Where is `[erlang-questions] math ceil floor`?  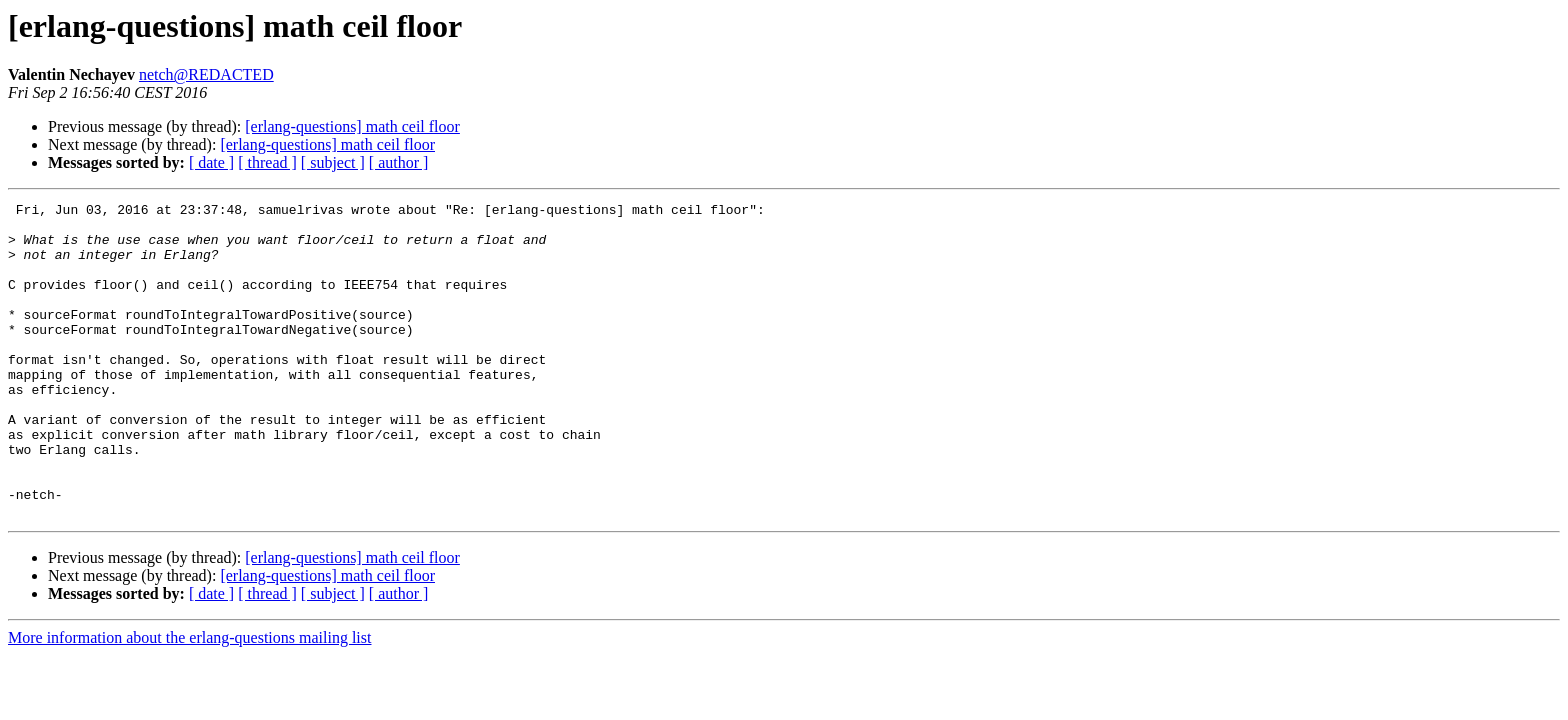
[erlang-questions] math ceil floor is located at coordinates (352, 126).